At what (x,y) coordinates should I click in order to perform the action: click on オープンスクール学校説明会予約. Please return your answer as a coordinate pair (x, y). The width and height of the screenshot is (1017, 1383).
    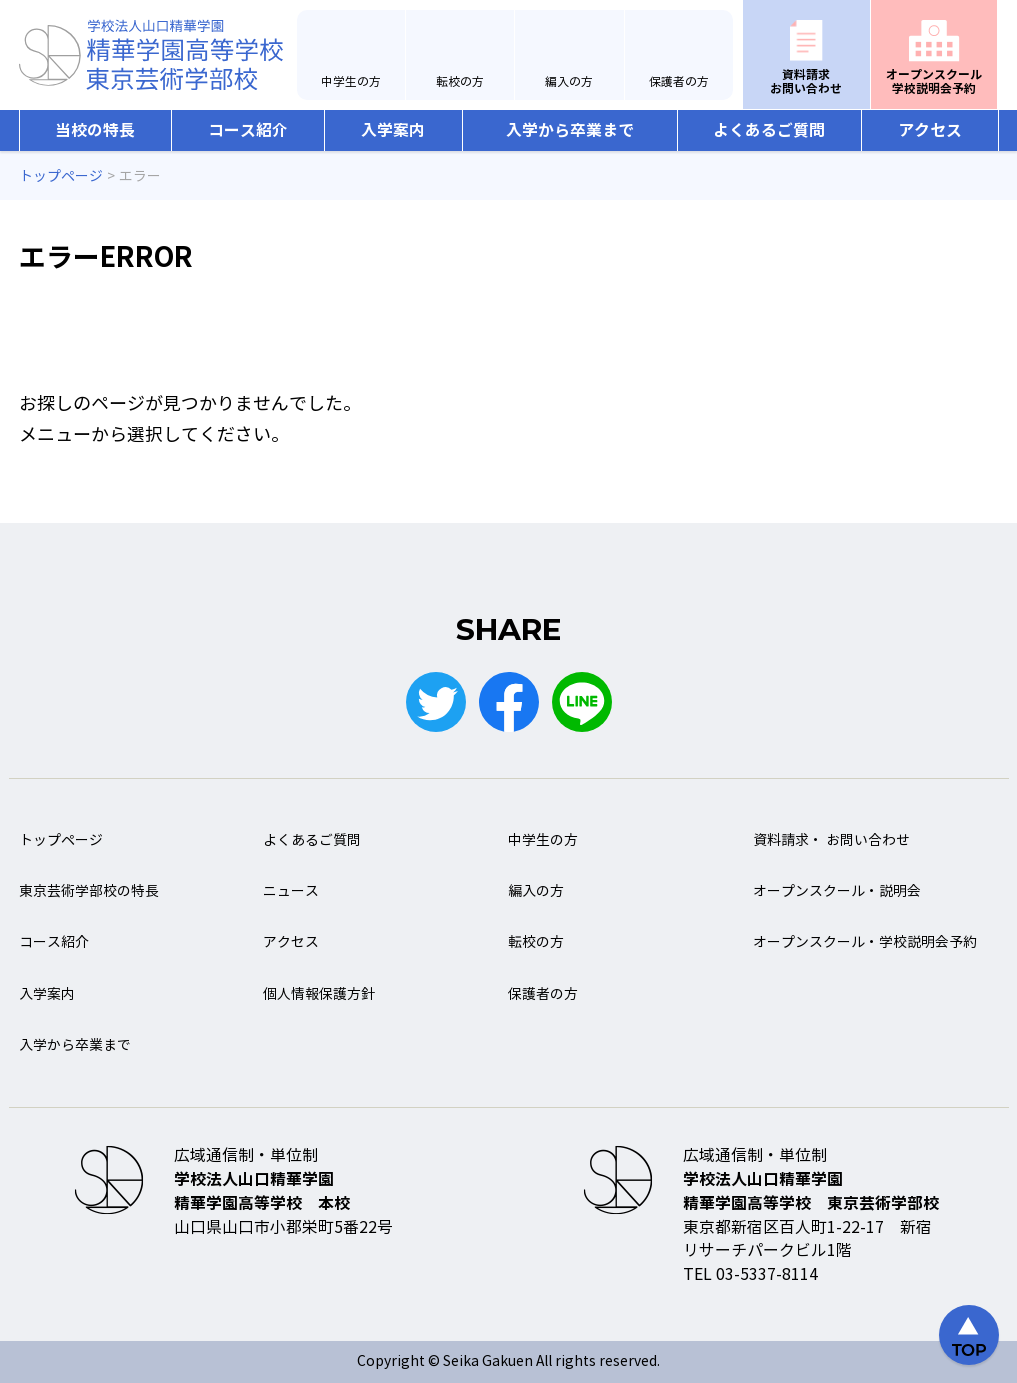
    Looking at the image, I should click on (934, 81).